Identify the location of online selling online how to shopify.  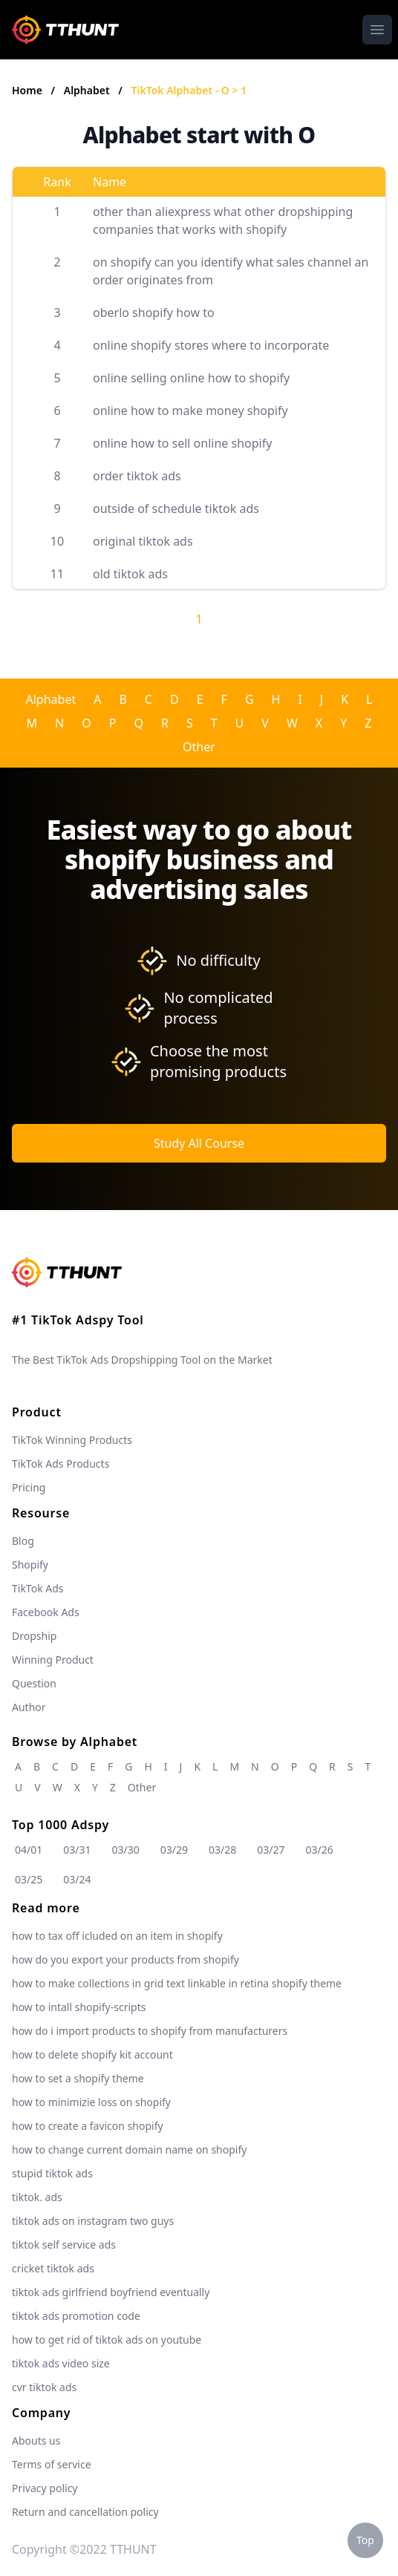
(191, 378).